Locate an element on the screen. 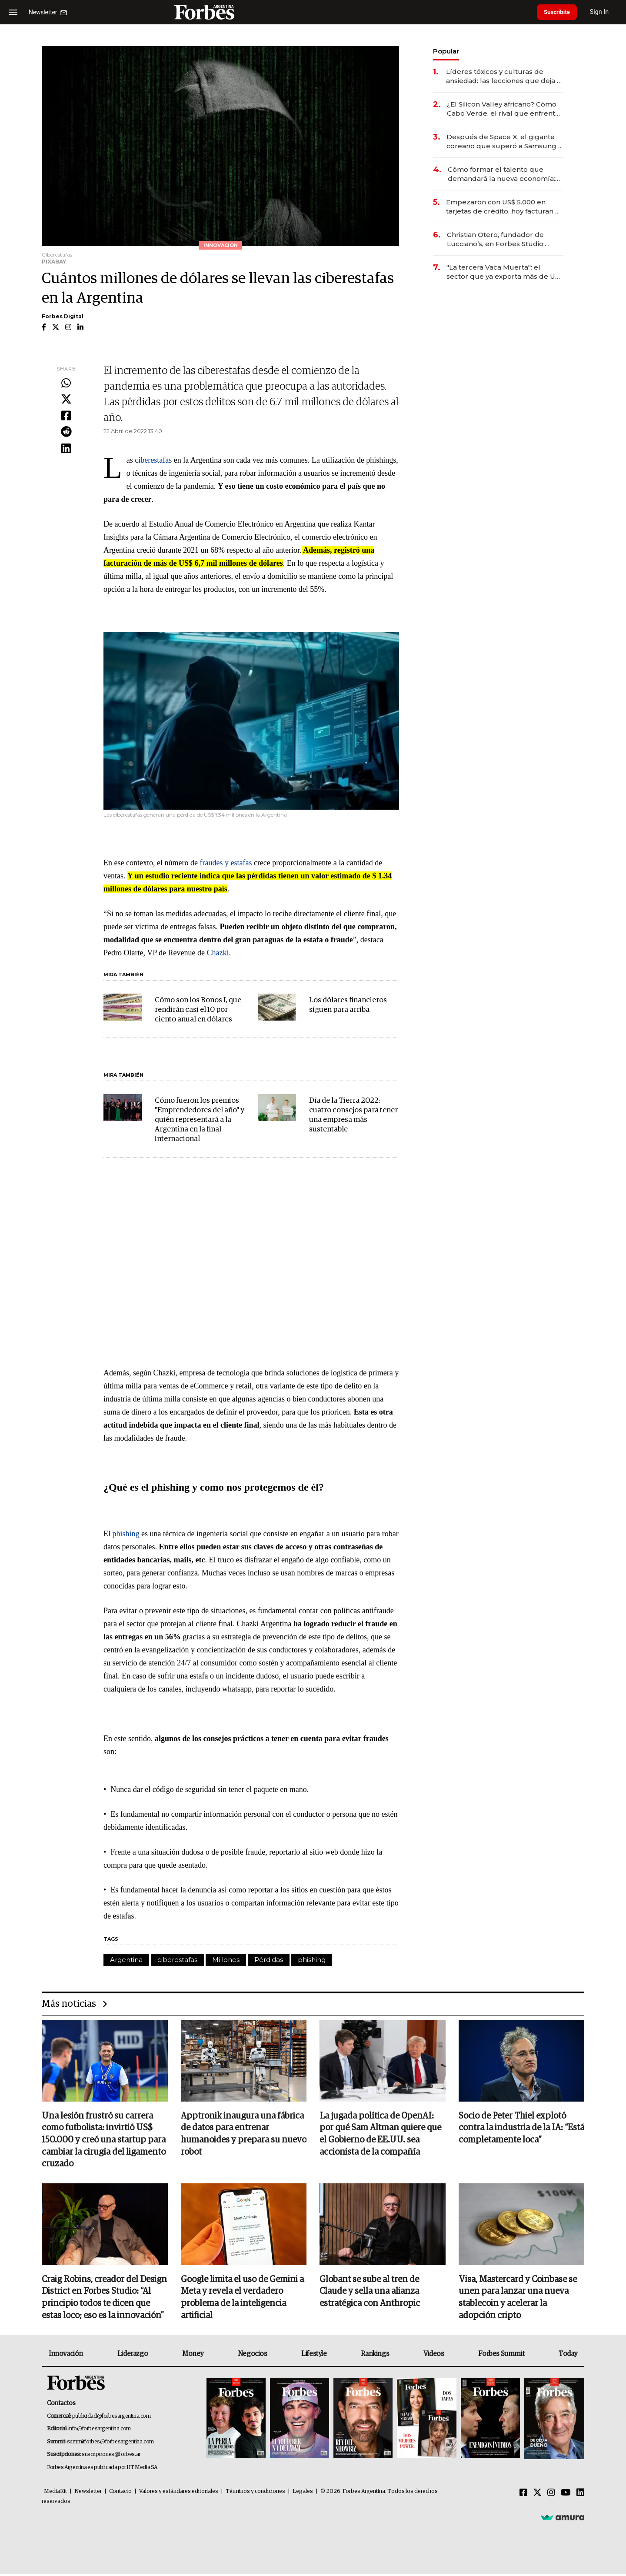  summitforbes@forbesargentina.com is located at coordinates (110, 2443).